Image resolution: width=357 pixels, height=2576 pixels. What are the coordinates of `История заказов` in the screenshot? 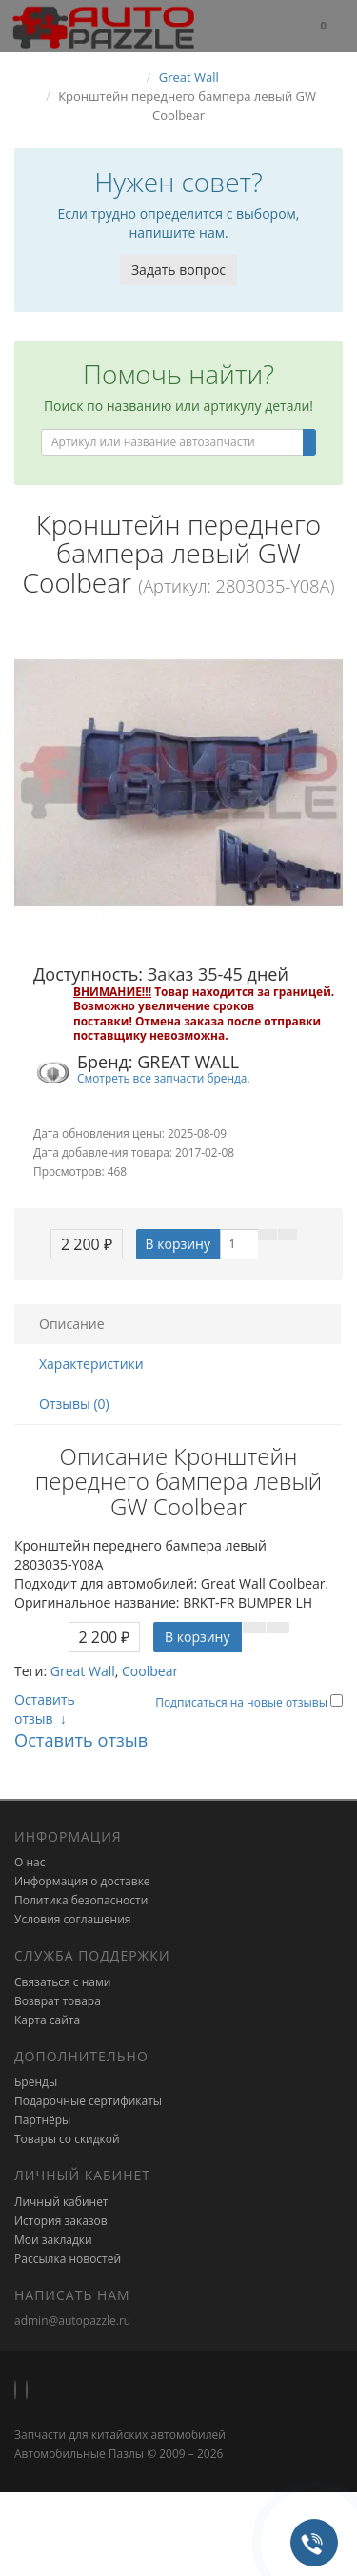 It's located at (61, 2221).